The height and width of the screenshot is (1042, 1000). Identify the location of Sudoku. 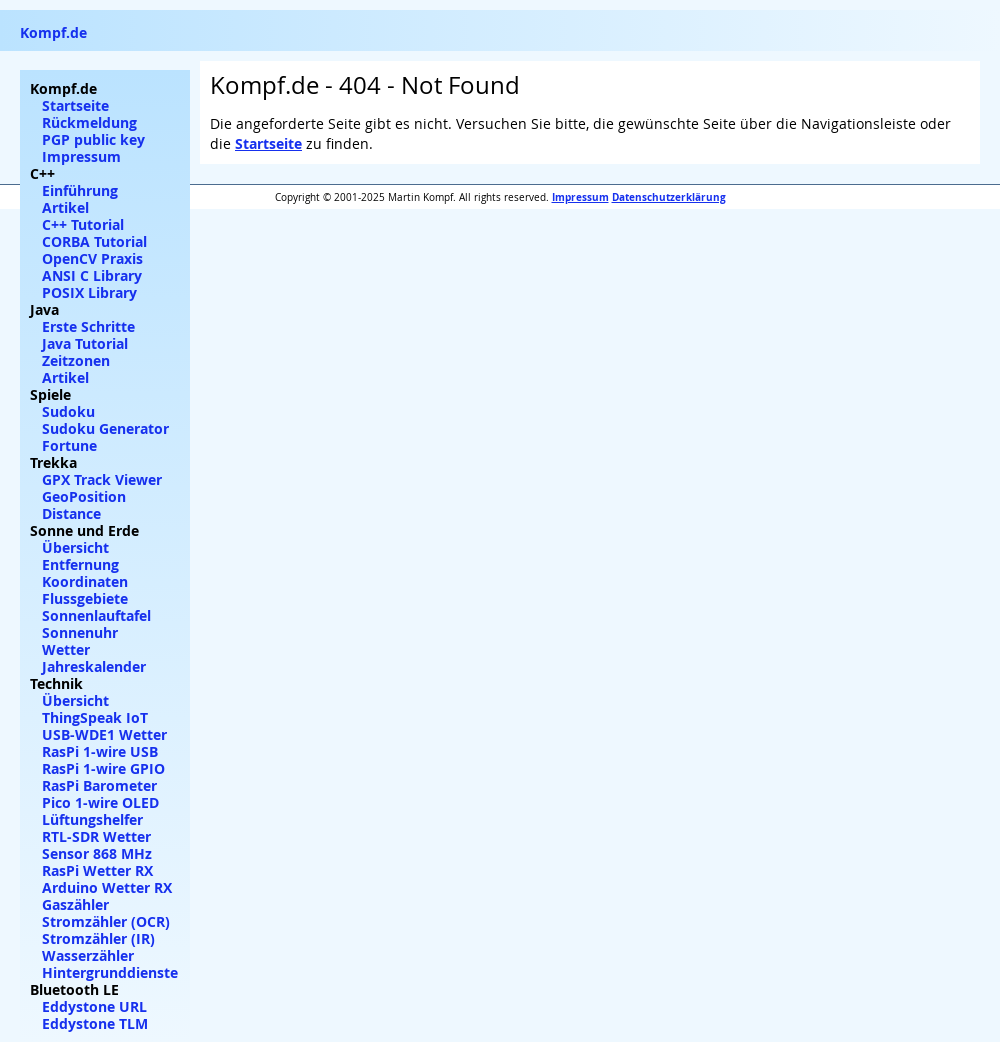
(68, 411).